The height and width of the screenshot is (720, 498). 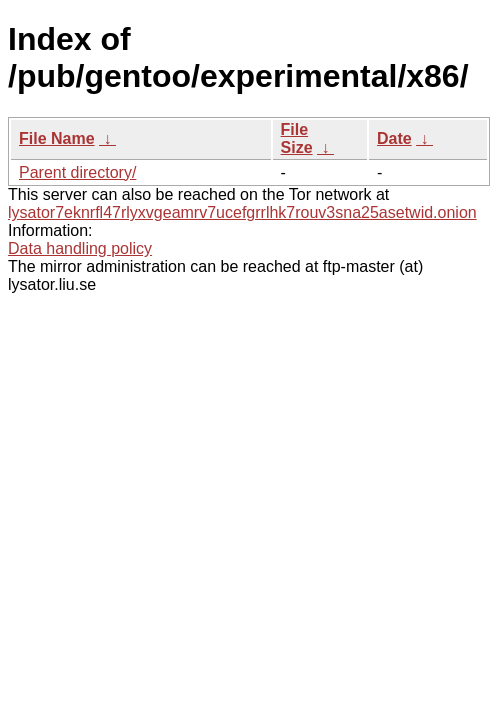 I want to click on lysator7eknrfl47rlyxvgeamrv7ucefgrrlhk7rouv3sna25asetwid.onion, so click(x=242, y=212).